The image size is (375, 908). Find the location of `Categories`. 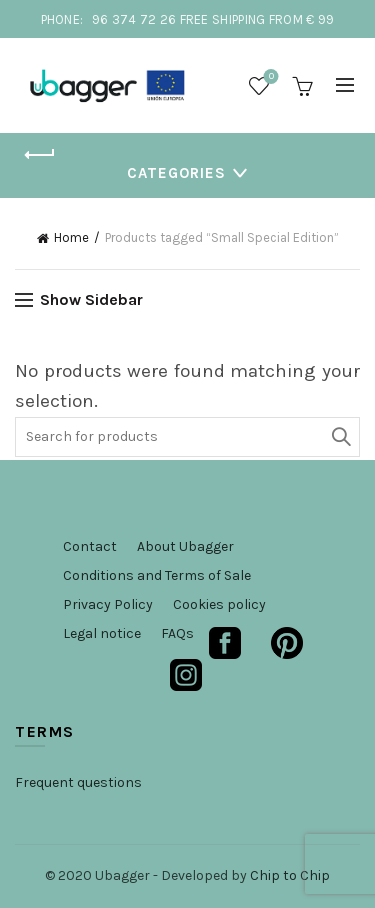

Categories is located at coordinates (176, 173).